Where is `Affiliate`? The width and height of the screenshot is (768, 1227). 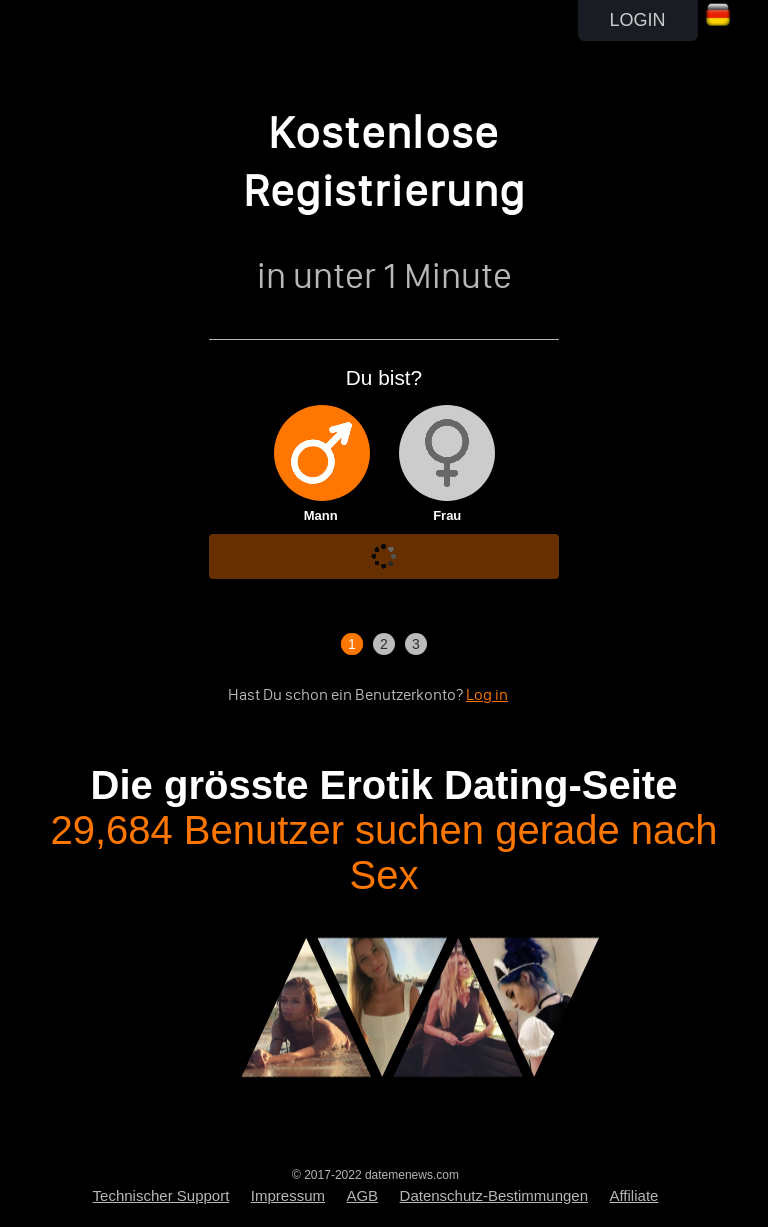
Affiliate is located at coordinates (633, 1195).